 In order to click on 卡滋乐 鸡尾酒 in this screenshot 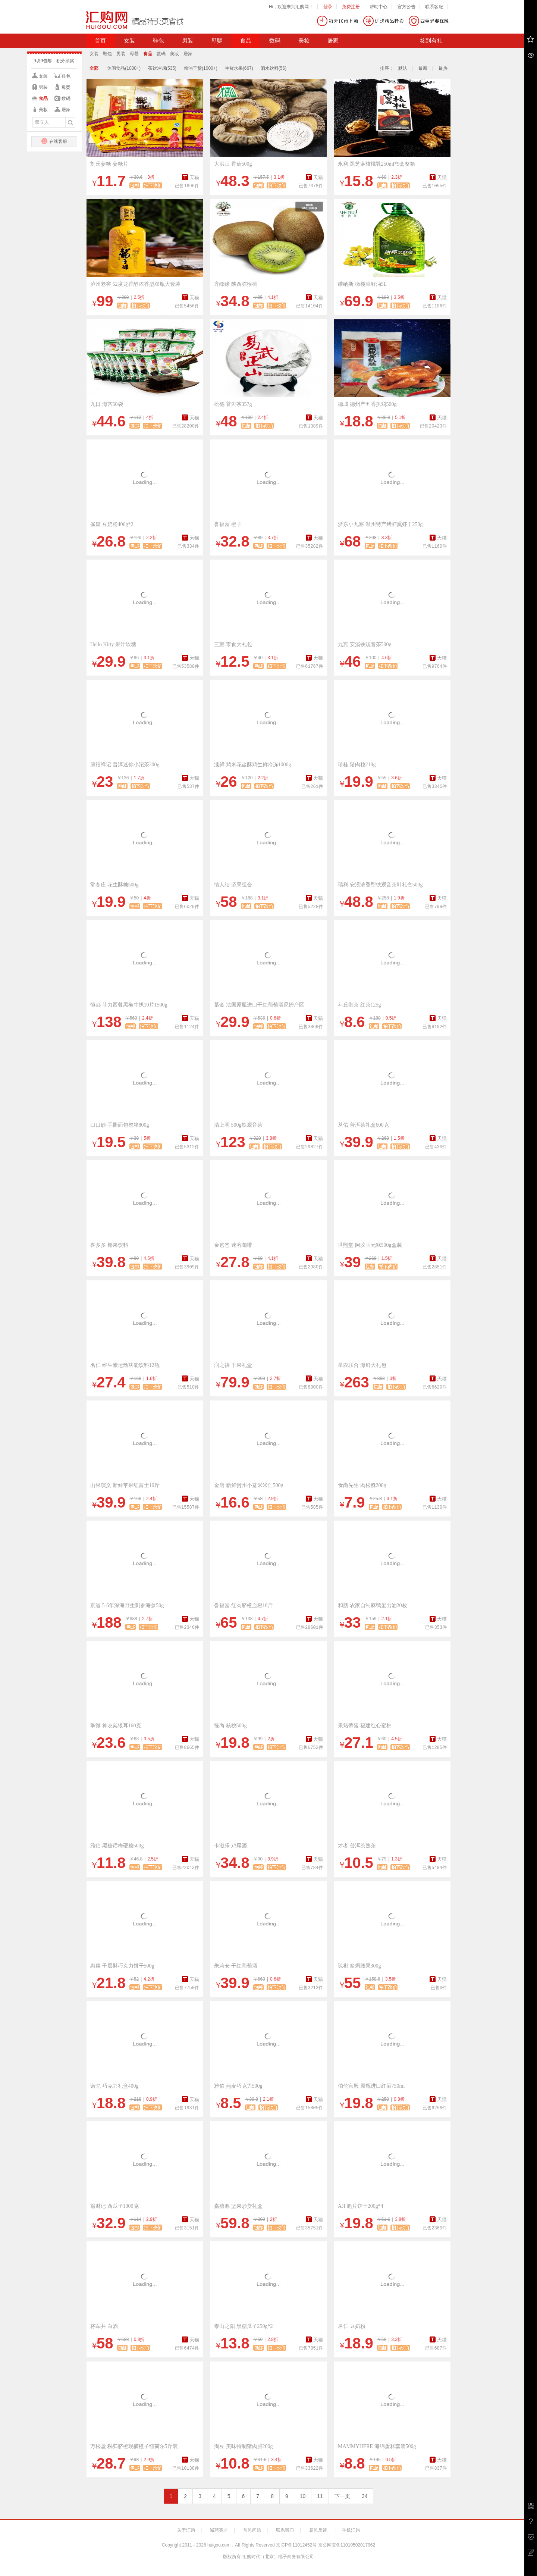, I will do `click(230, 1846)`.